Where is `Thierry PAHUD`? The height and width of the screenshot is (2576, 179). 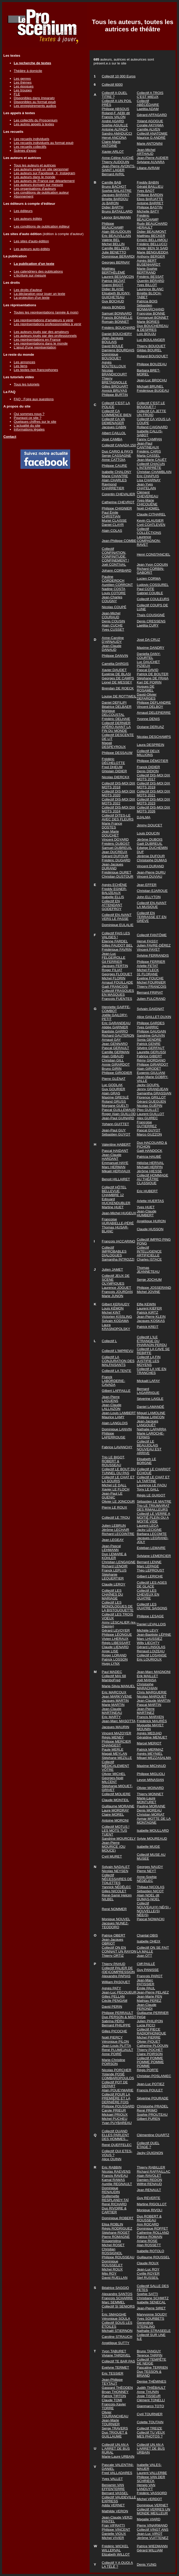
Thierry PAHUD is located at coordinates (113, 1964).